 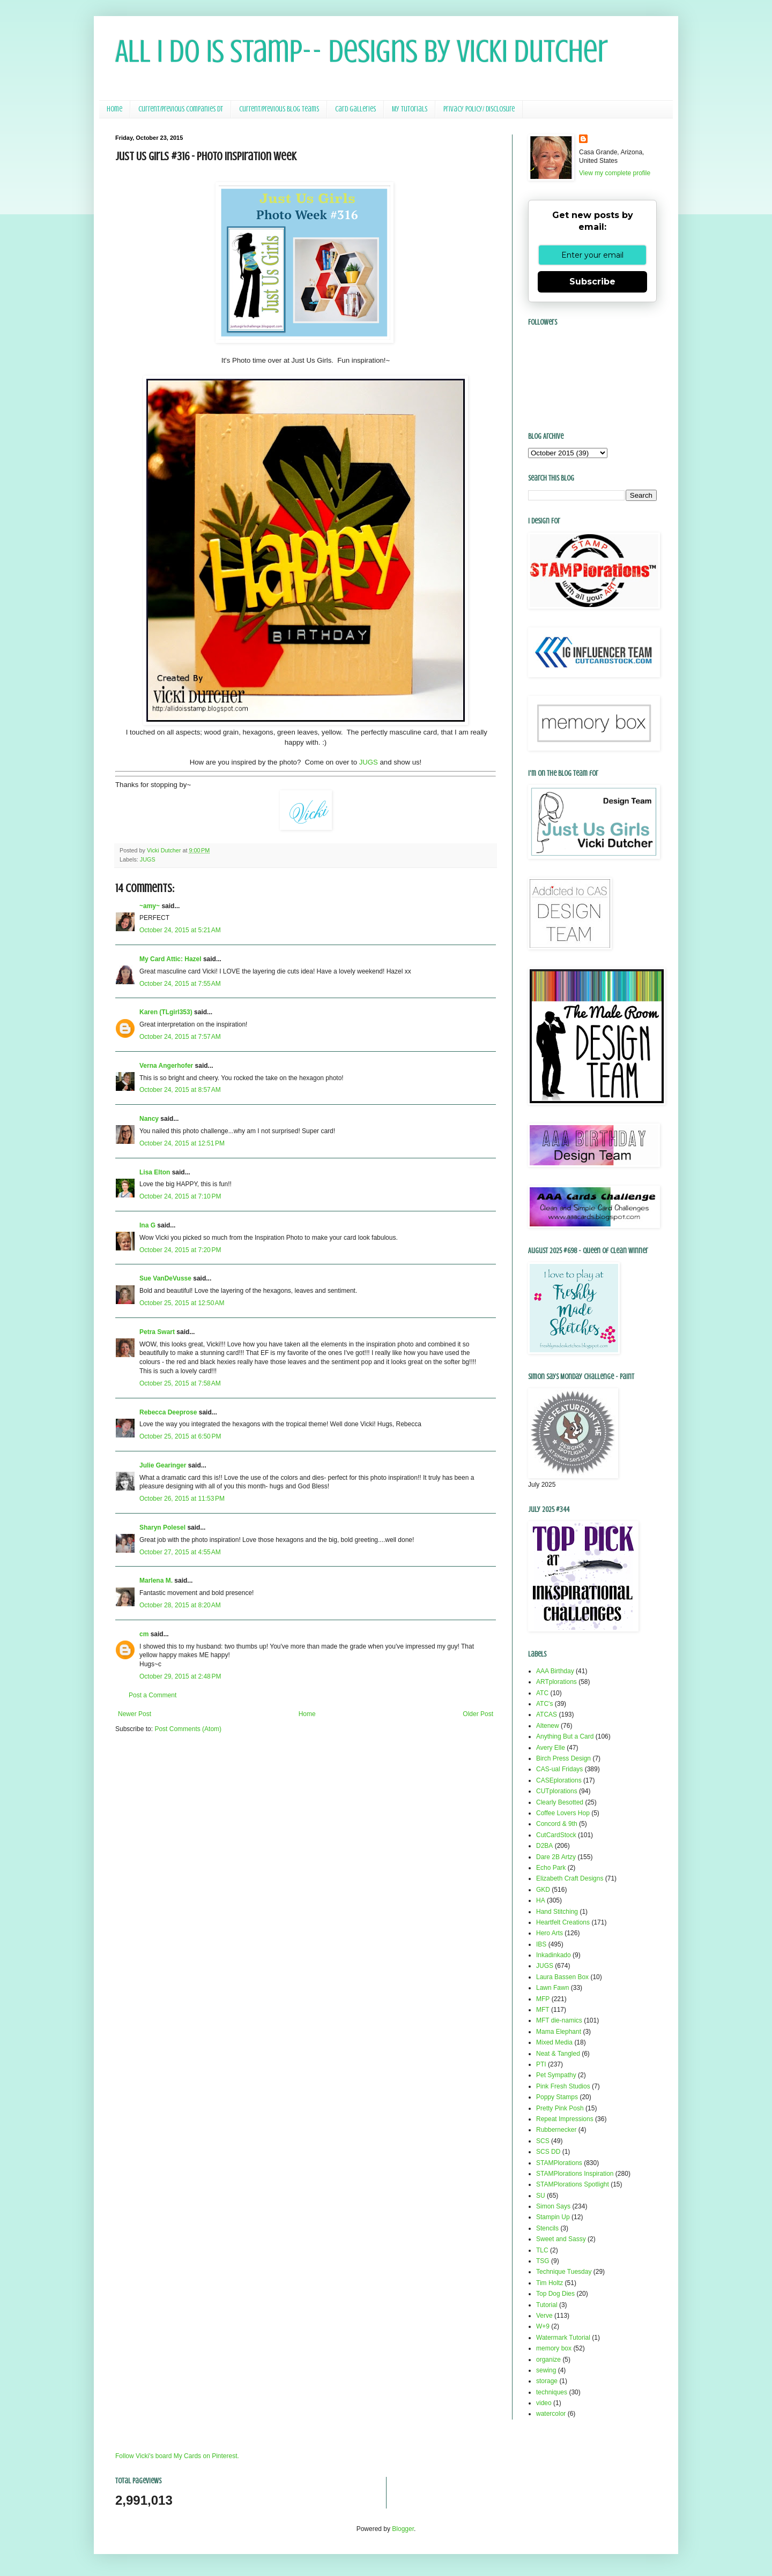 I want to click on Hand Stitching, so click(x=557, y=1911).